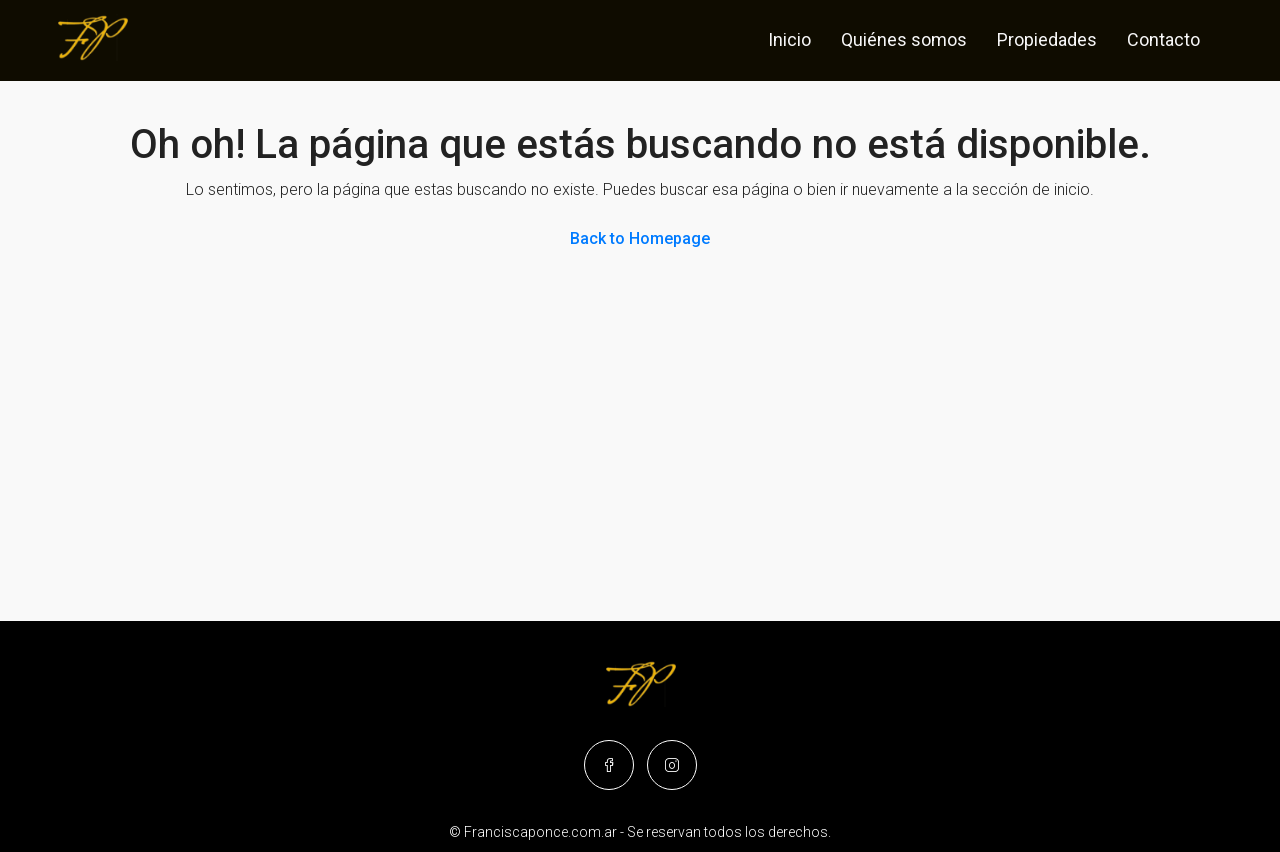 The height and width of the screenshot is (852, 1280). I want to click on Inicio, so click(789, 39).